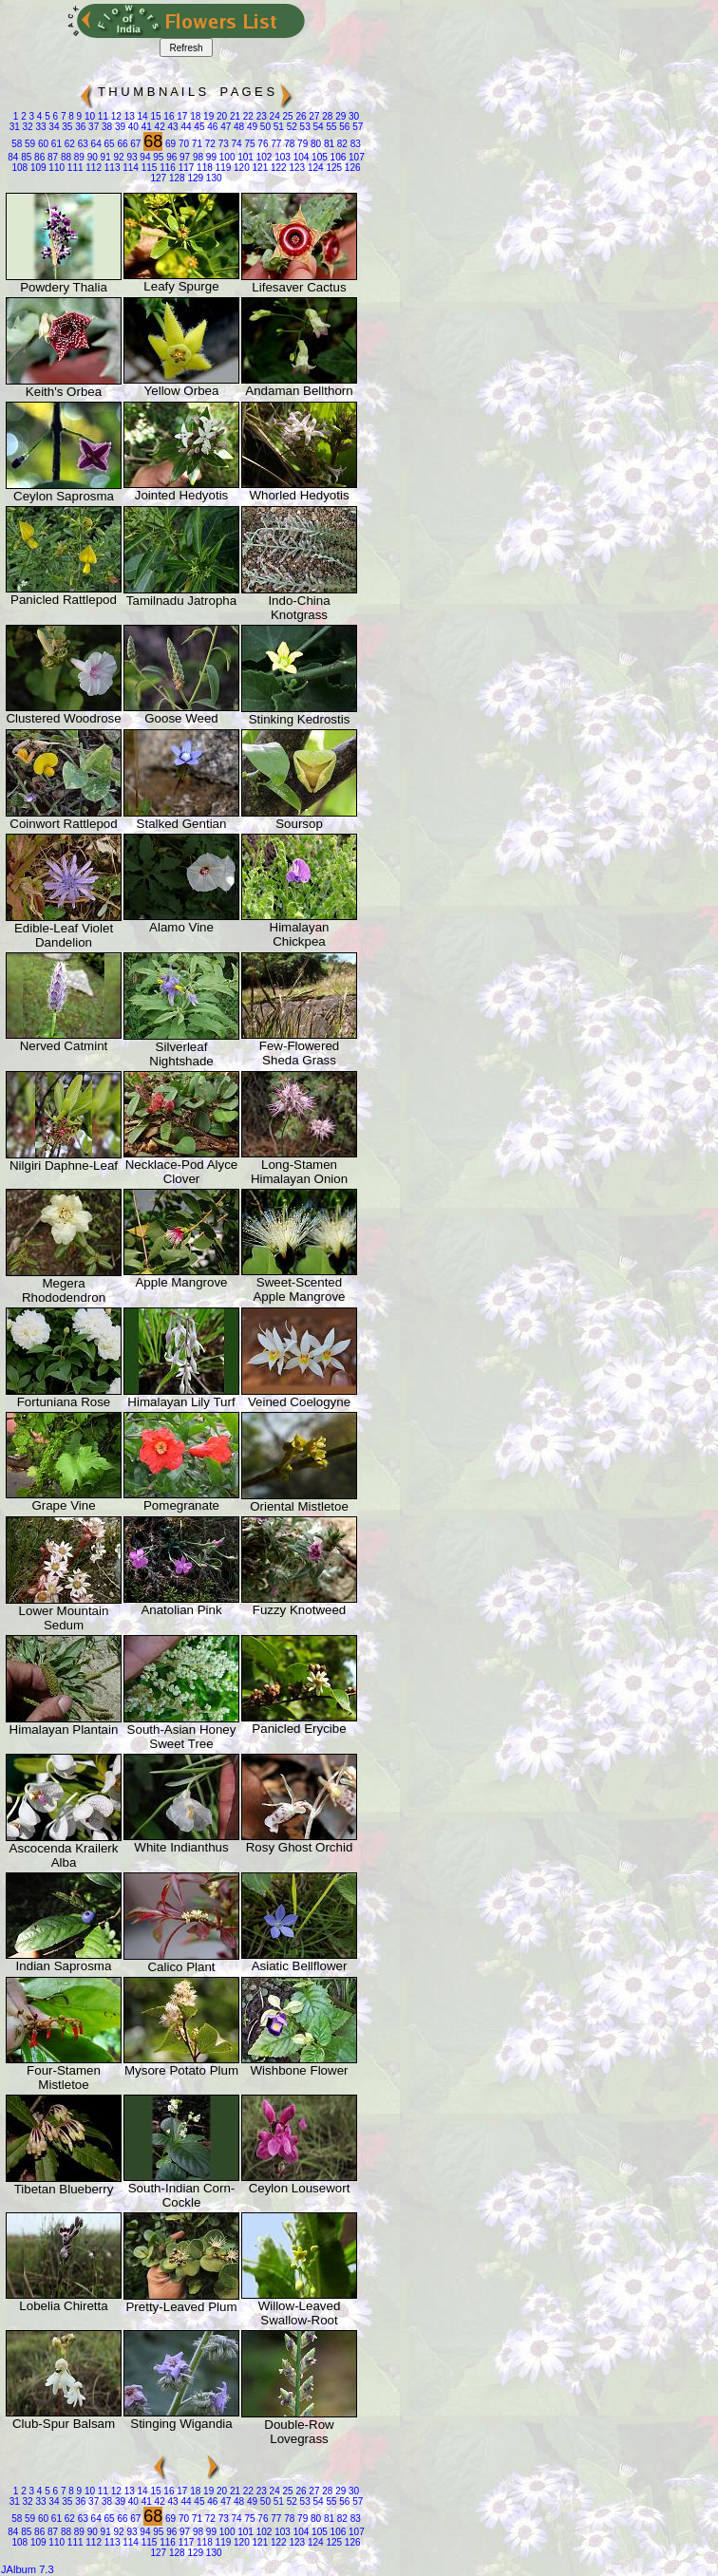  I want to click on 90, so click(91, 157).